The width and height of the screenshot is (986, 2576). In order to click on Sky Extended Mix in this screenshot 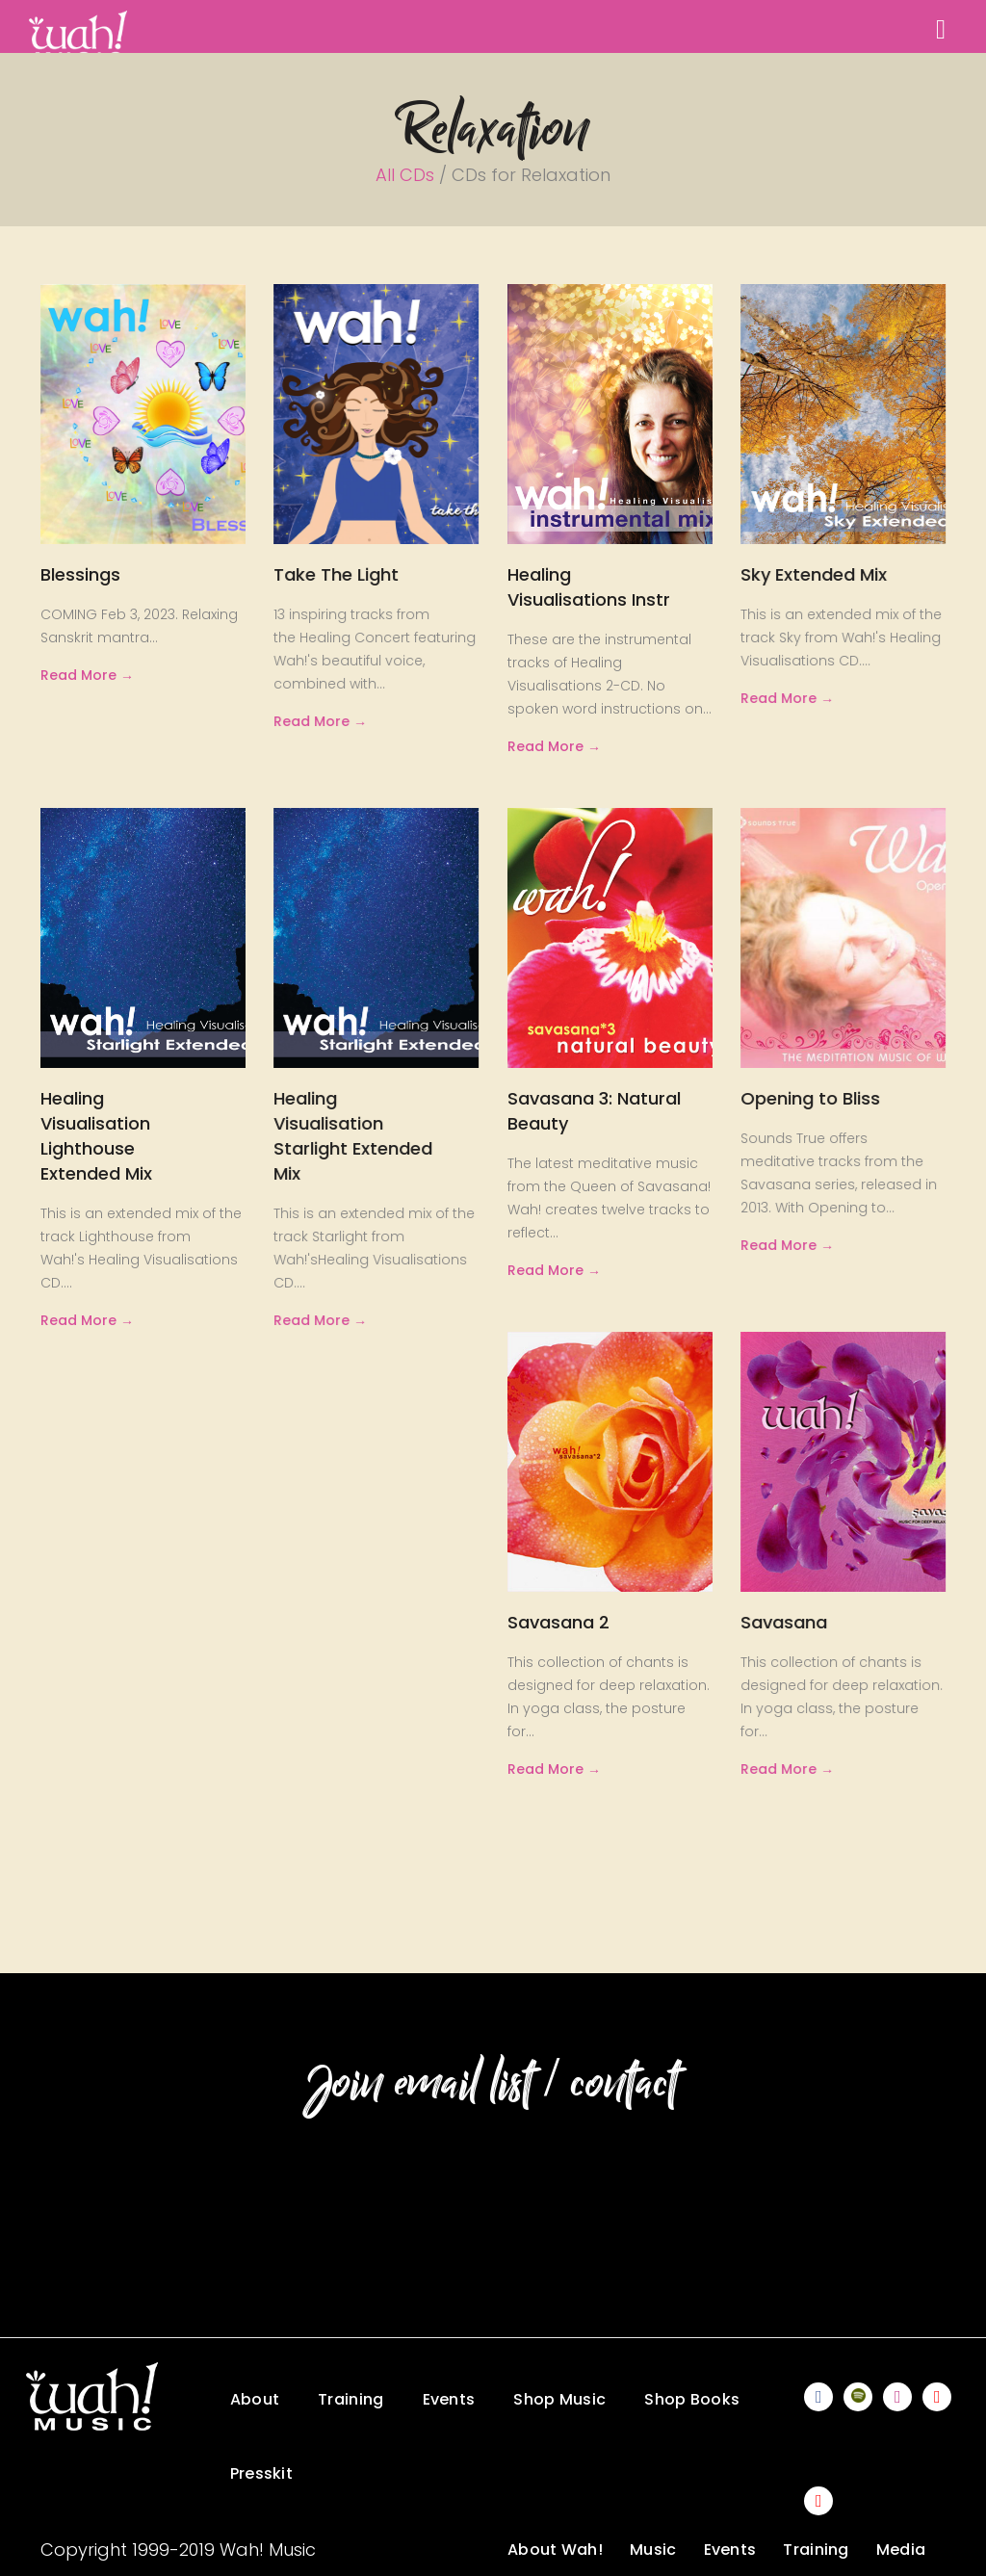, I will do `click(813, 574)`.